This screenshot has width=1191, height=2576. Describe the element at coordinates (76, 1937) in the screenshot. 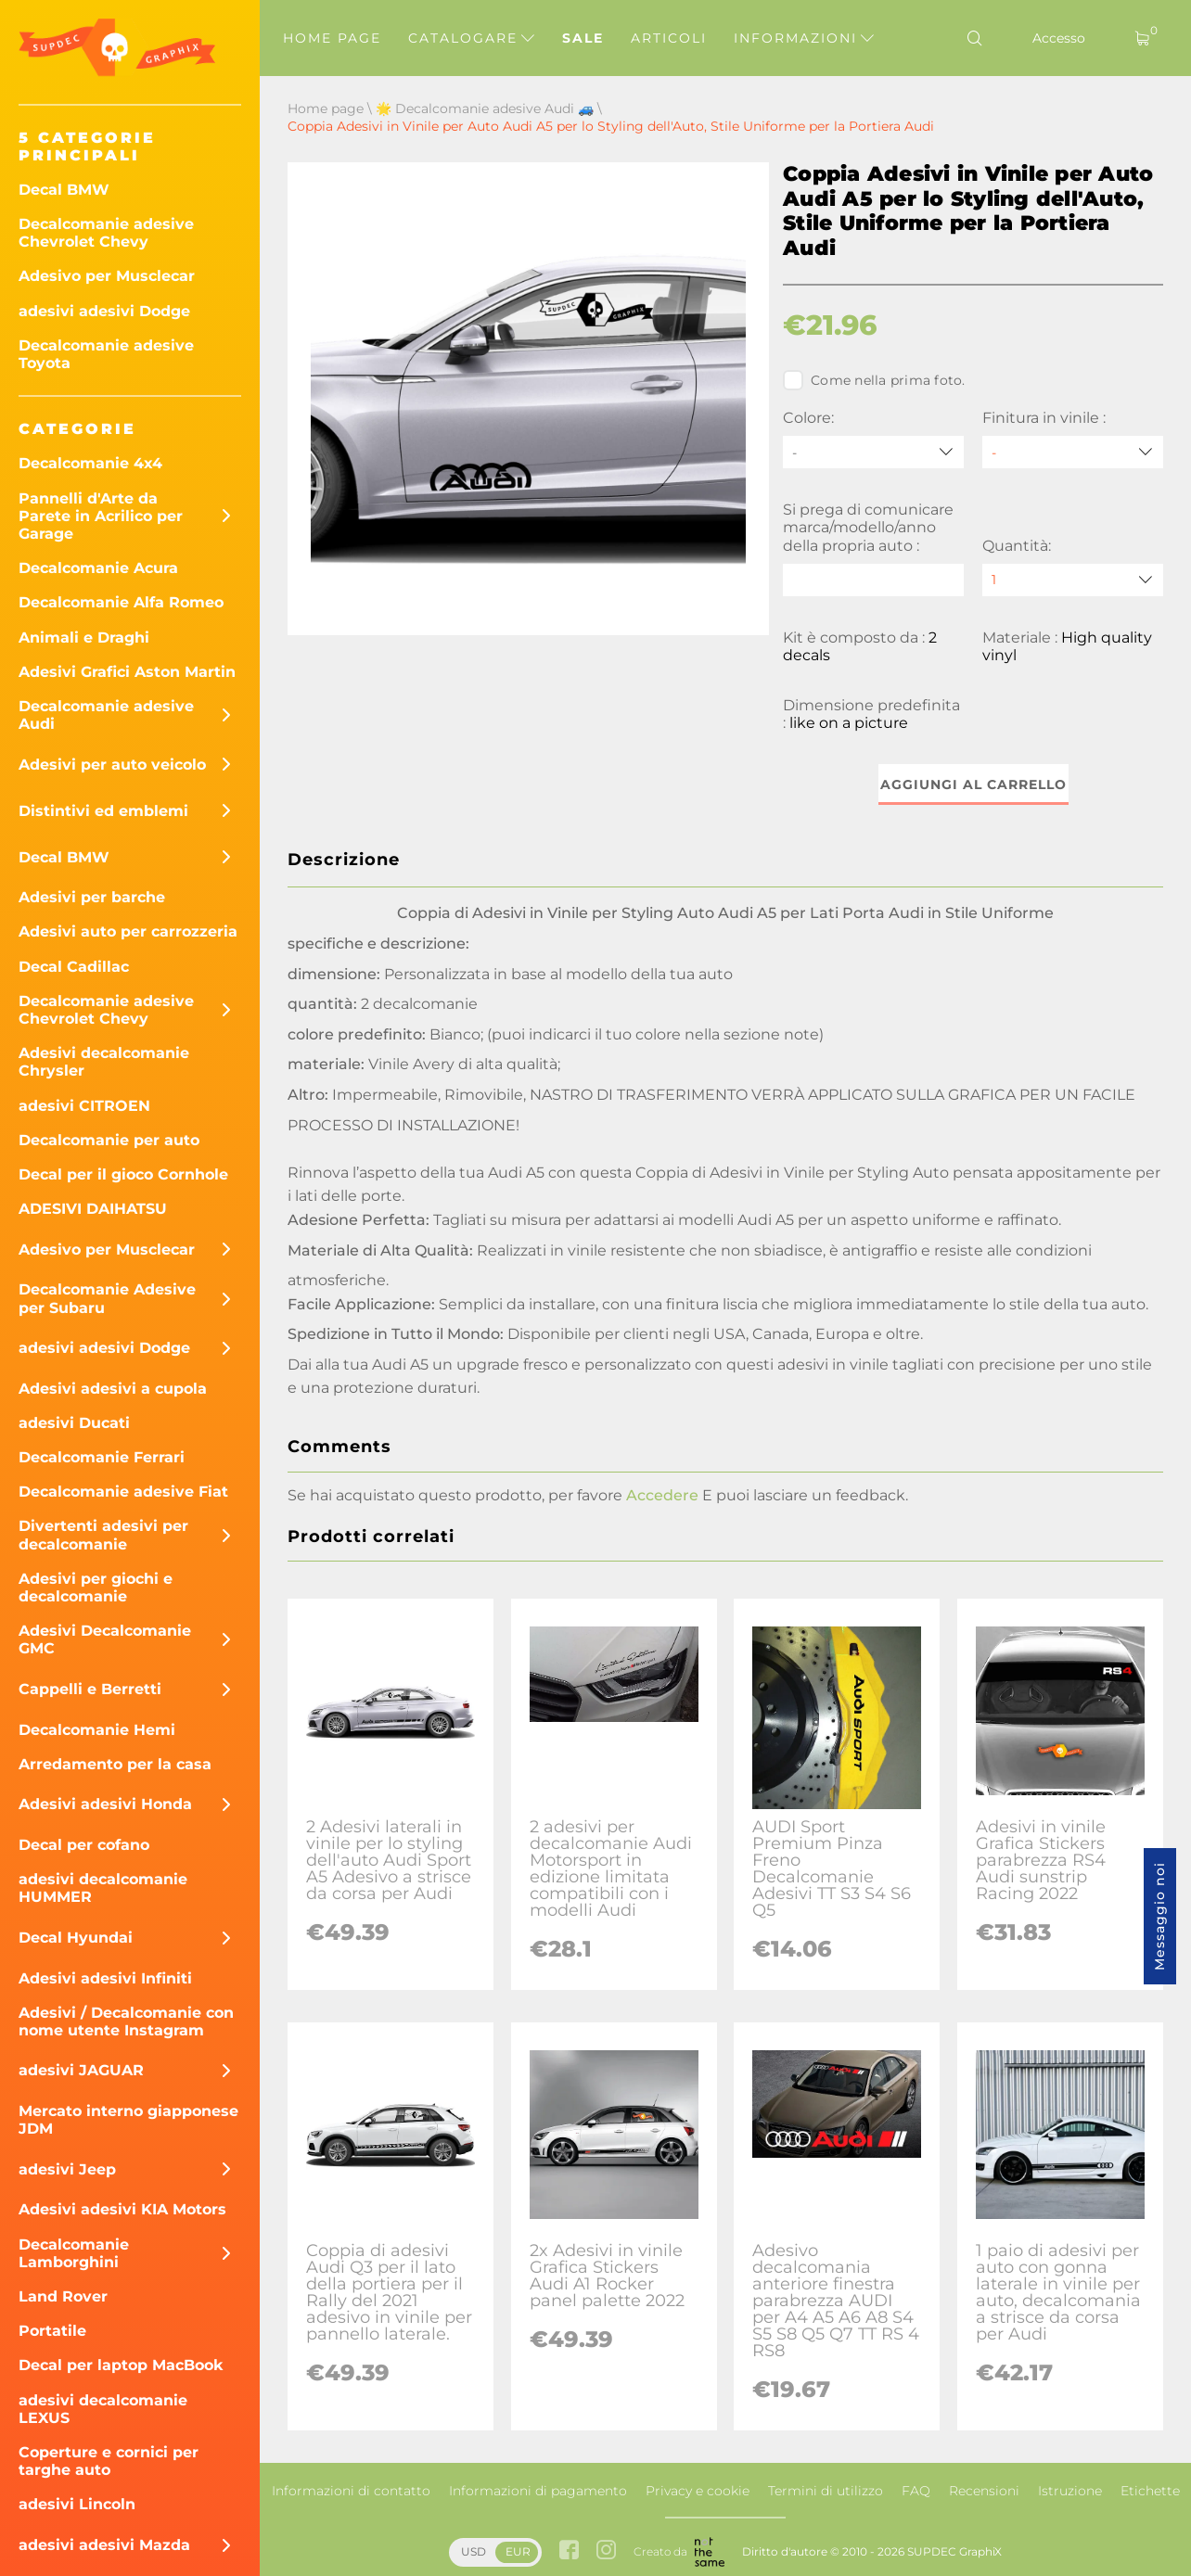

I see `Decal Hyundai` at that location.